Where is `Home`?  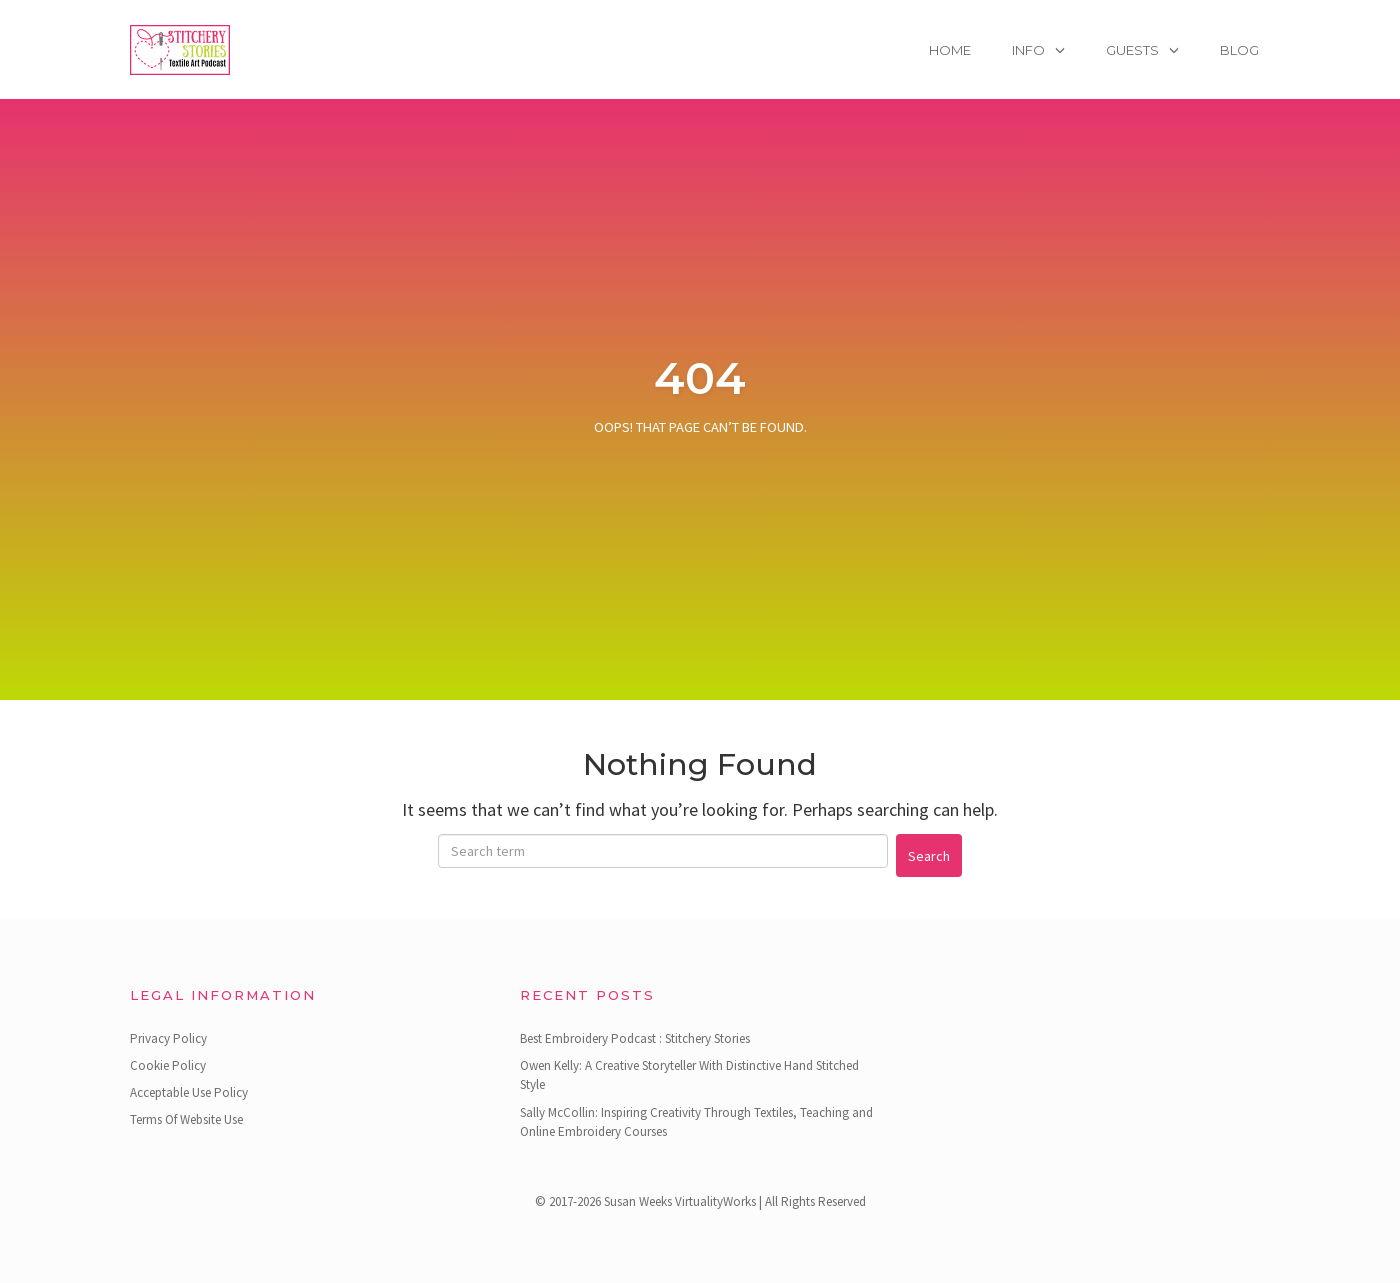
Home is located at coordinates (950, 50).